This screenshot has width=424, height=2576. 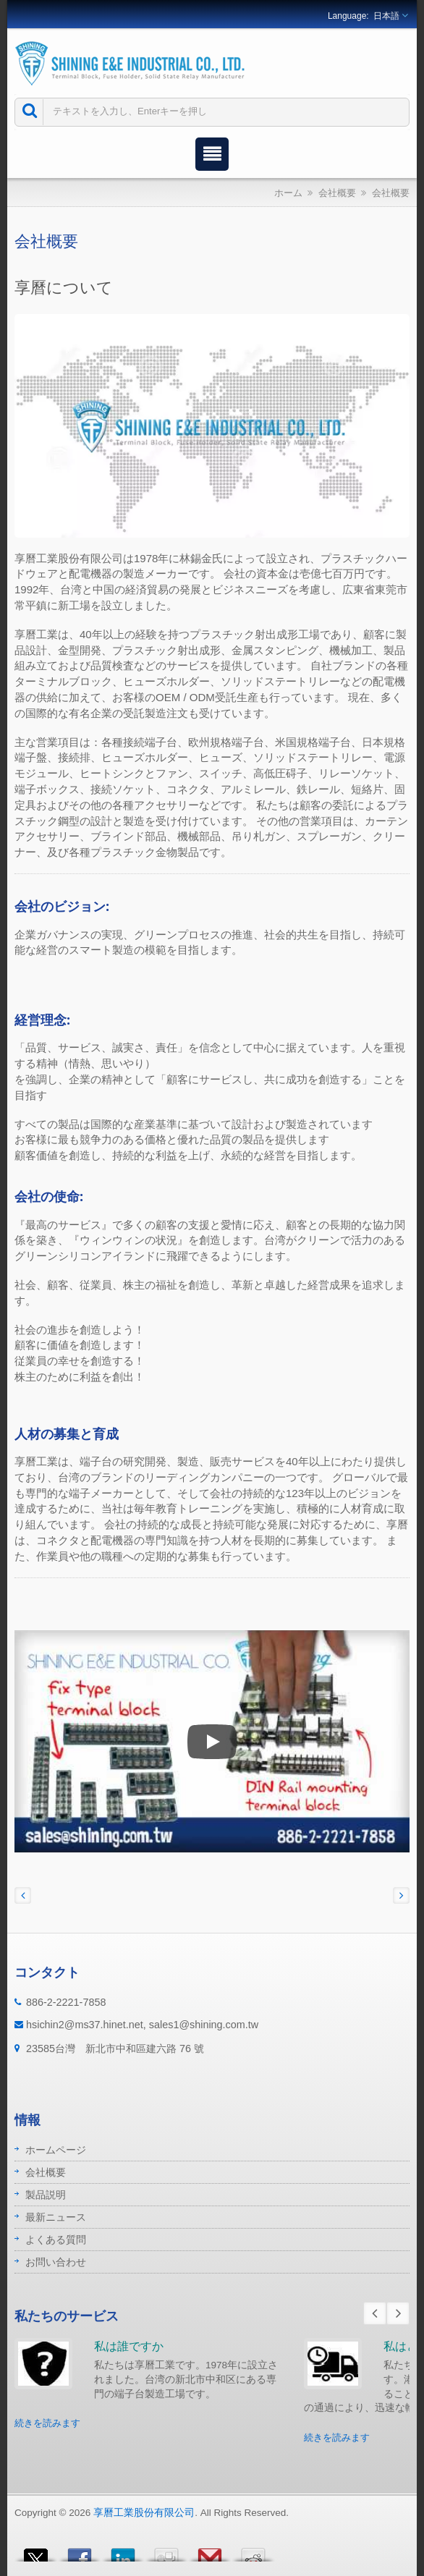 I want to click on よくある質問, so click(x=55, y=2239).